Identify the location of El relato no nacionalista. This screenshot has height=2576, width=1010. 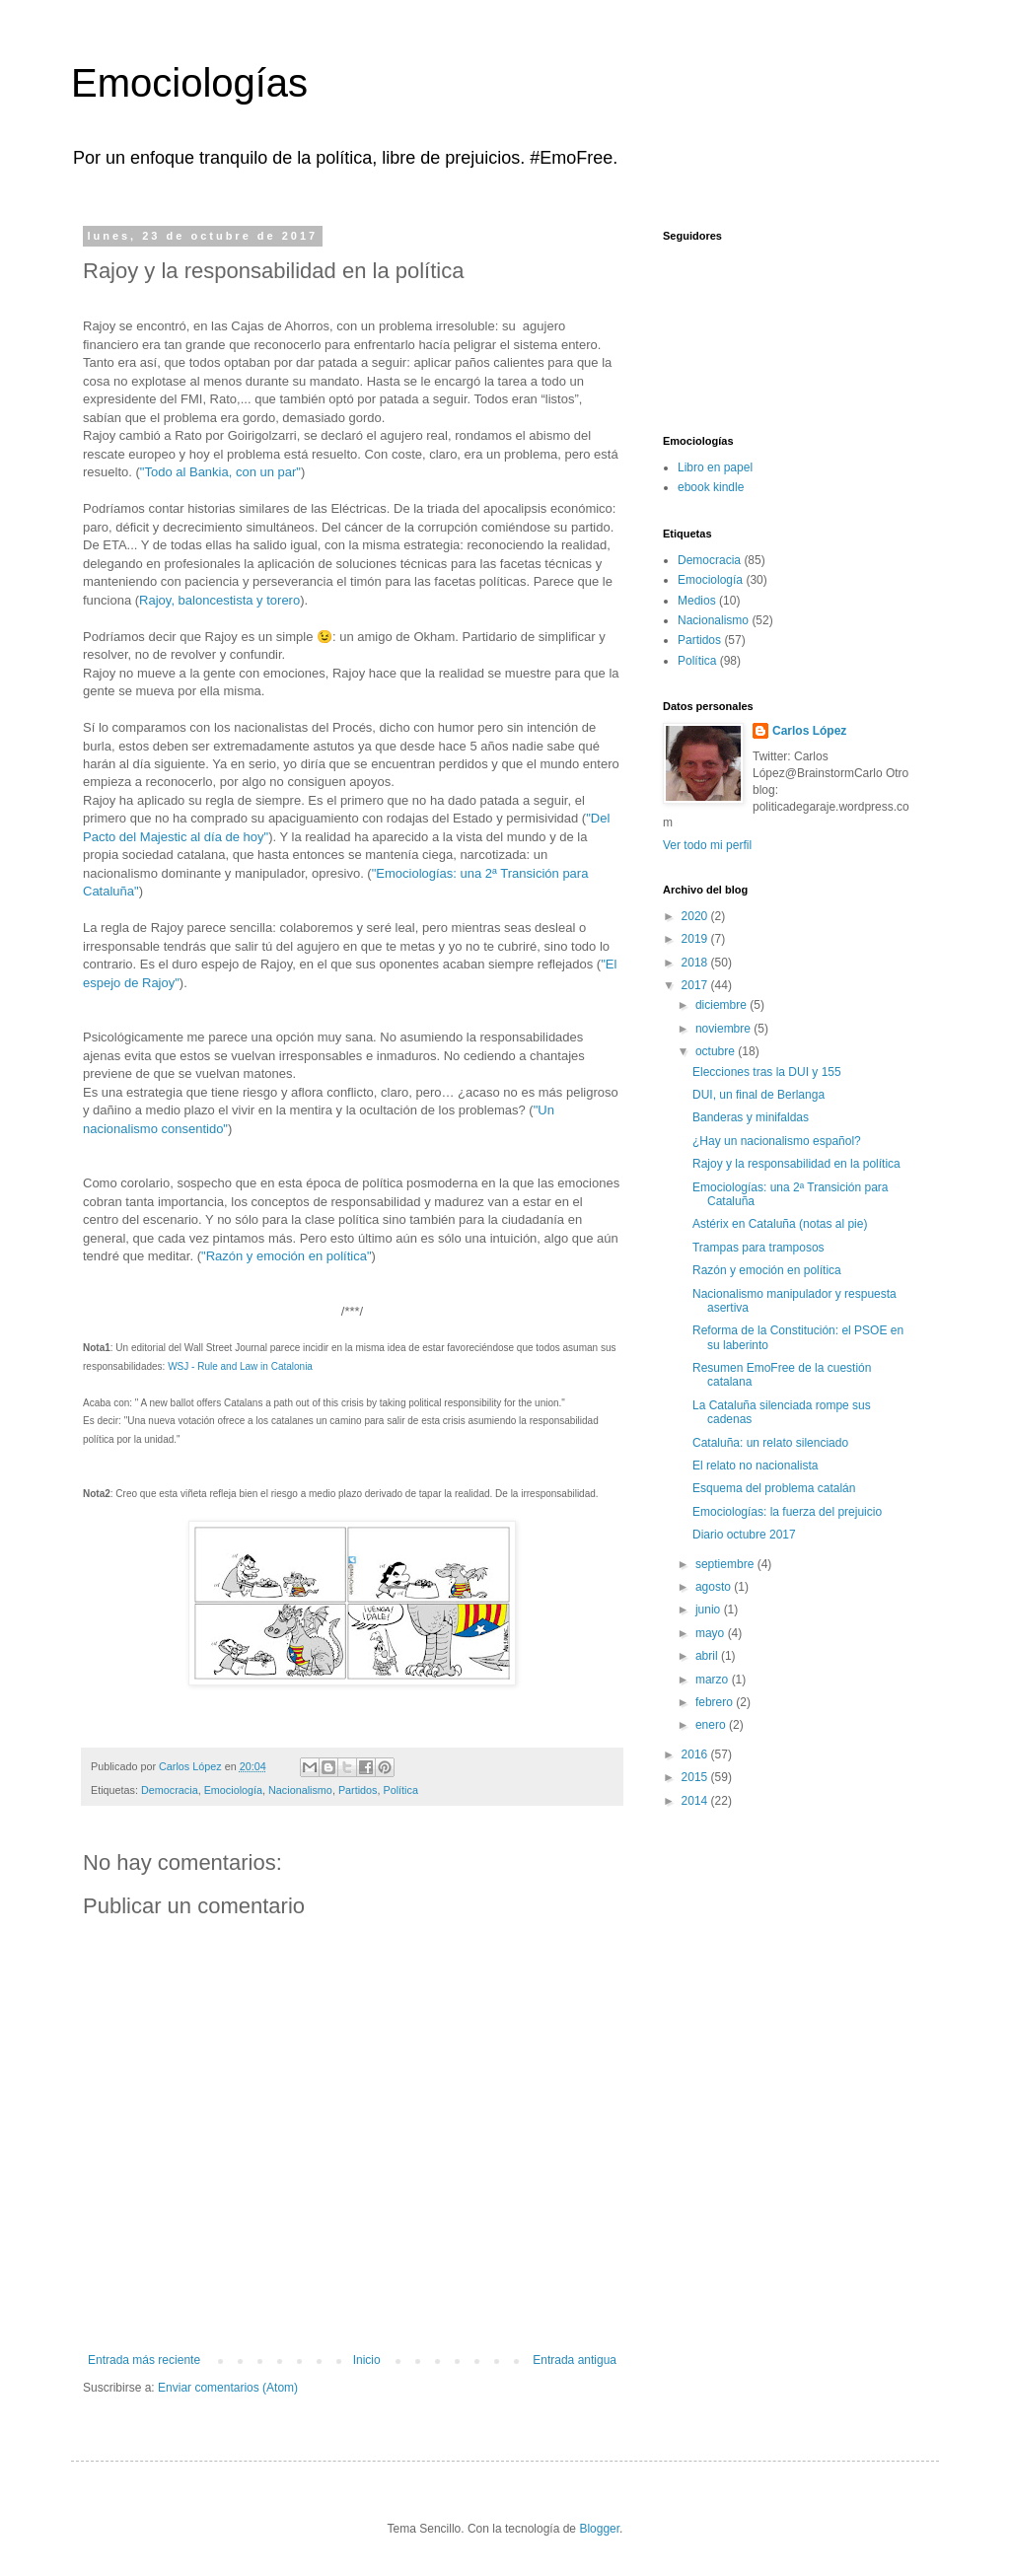
(755, 1465).